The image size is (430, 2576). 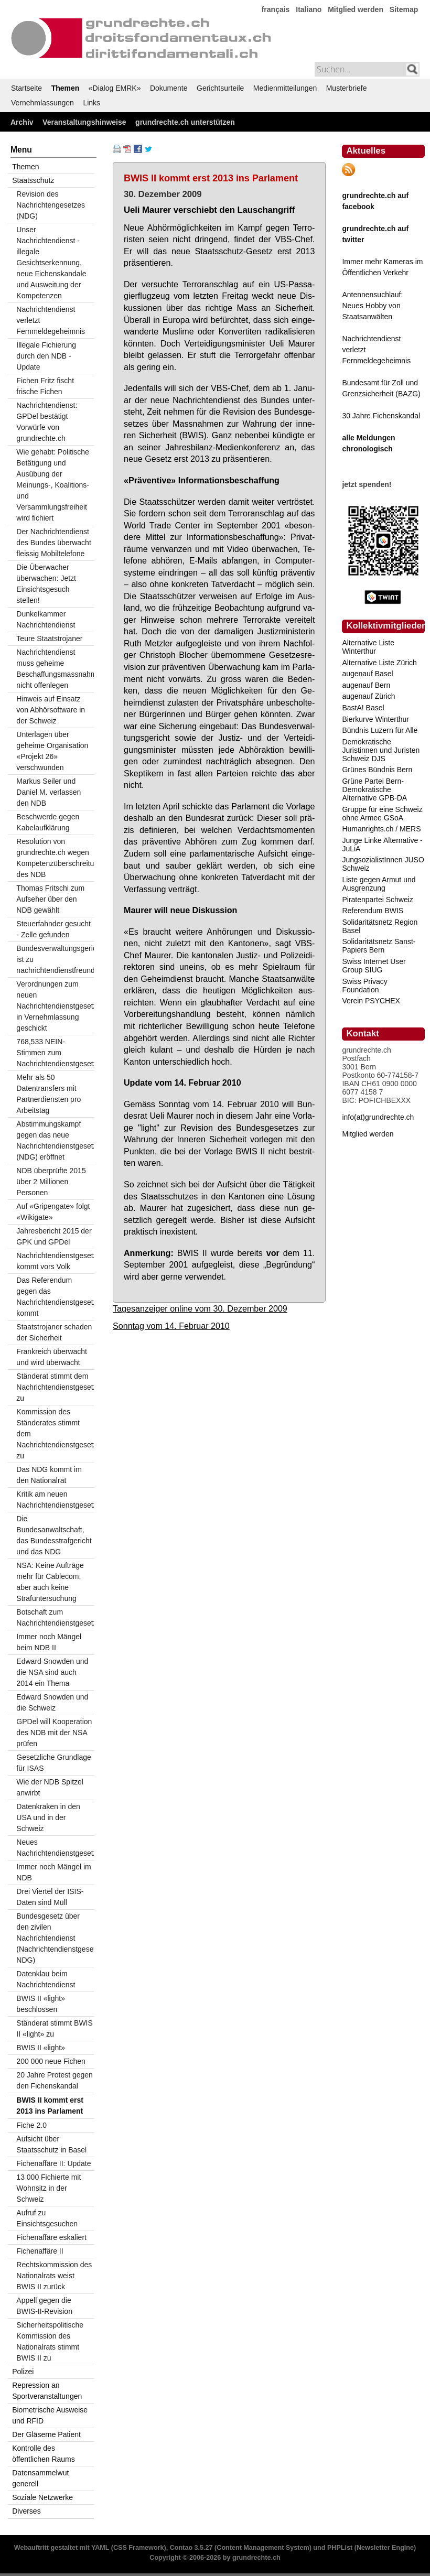 I want to click on Grünes Bündnis Bern, so click(x=377, y=769).